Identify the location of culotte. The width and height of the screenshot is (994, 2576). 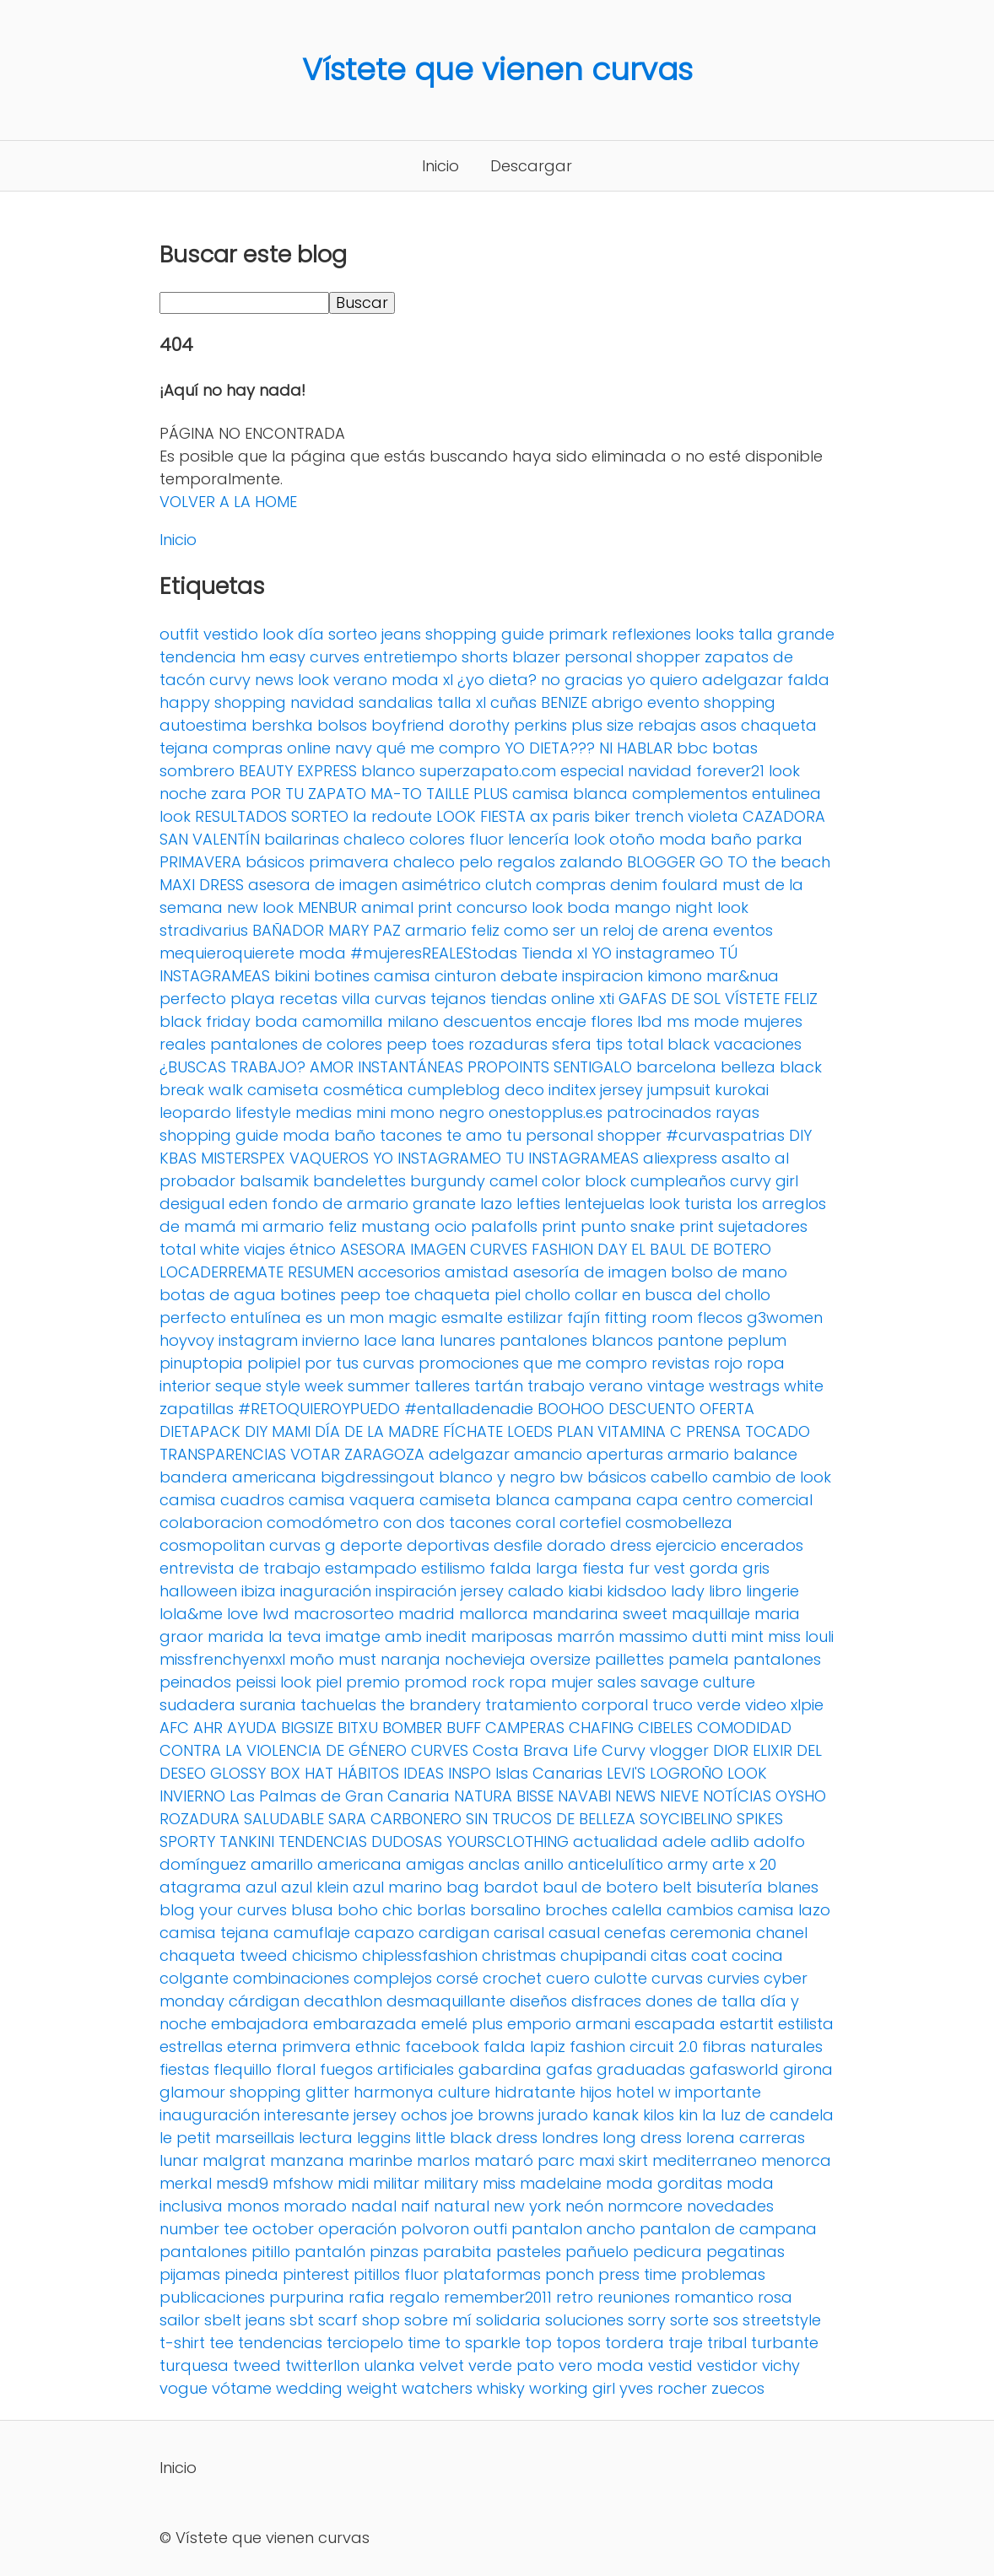
(620, 1978).